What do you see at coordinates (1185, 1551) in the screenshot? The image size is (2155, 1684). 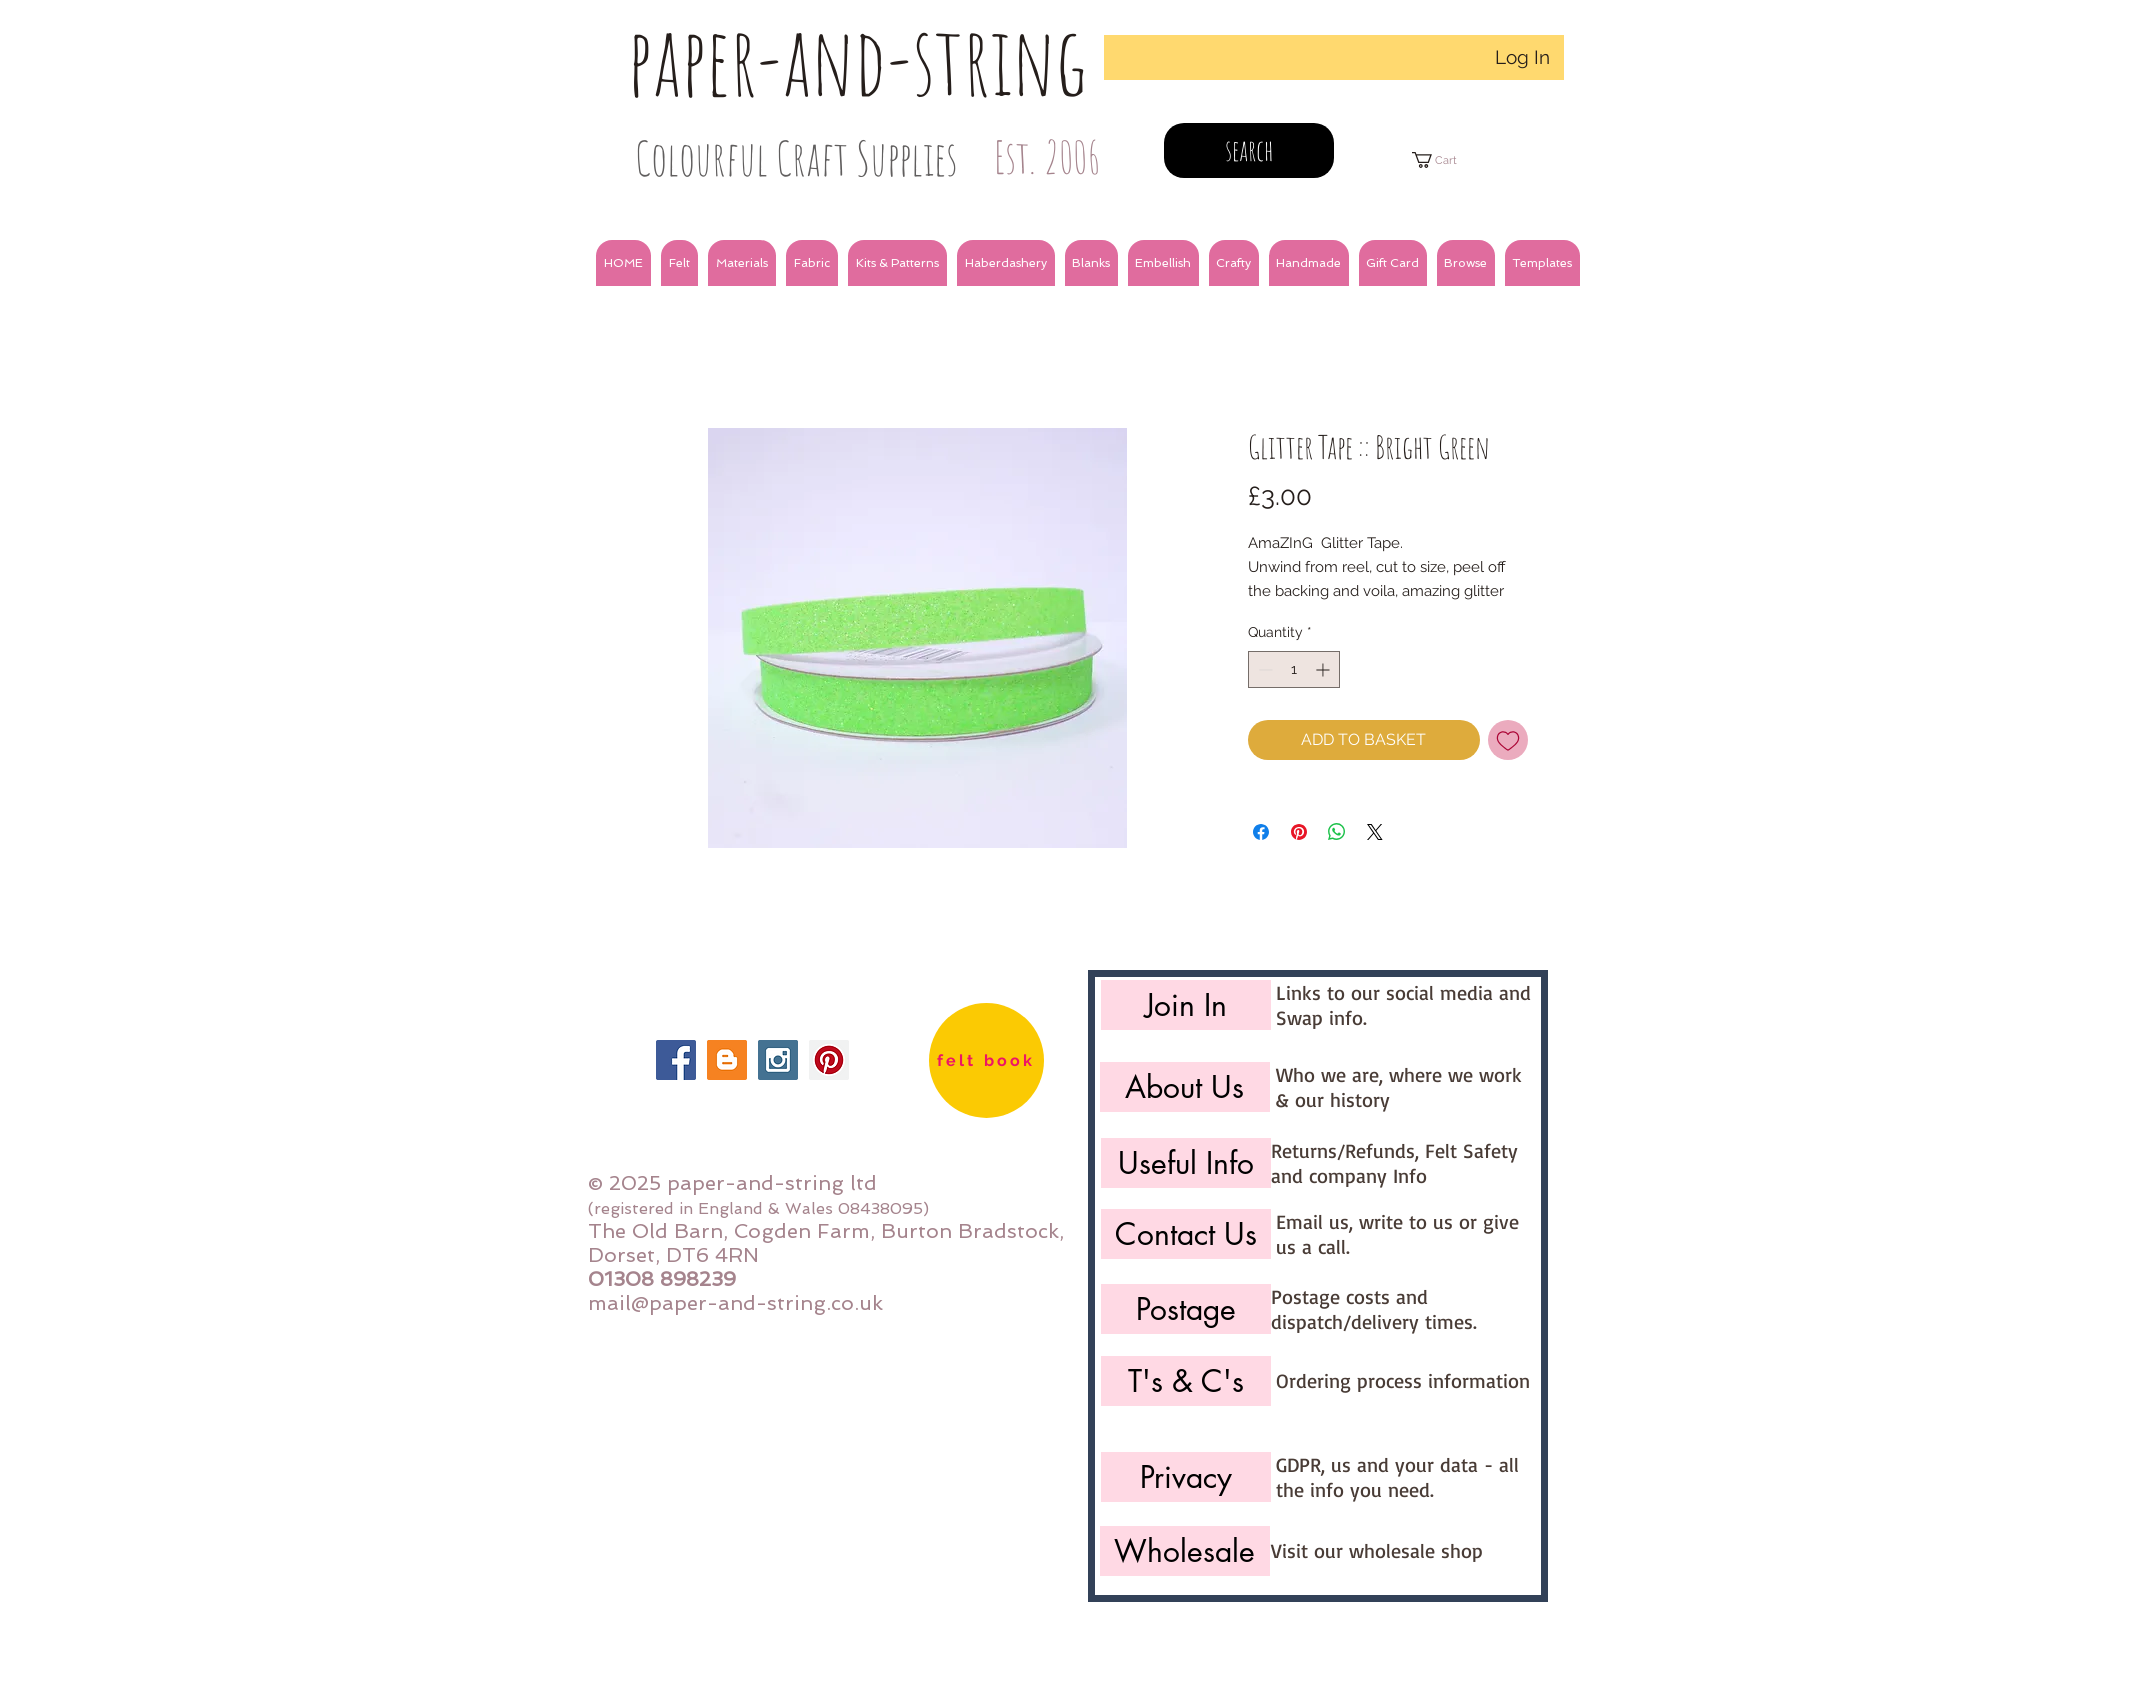 I see `[Wholesale]` at bounding box center [1185, 1551].